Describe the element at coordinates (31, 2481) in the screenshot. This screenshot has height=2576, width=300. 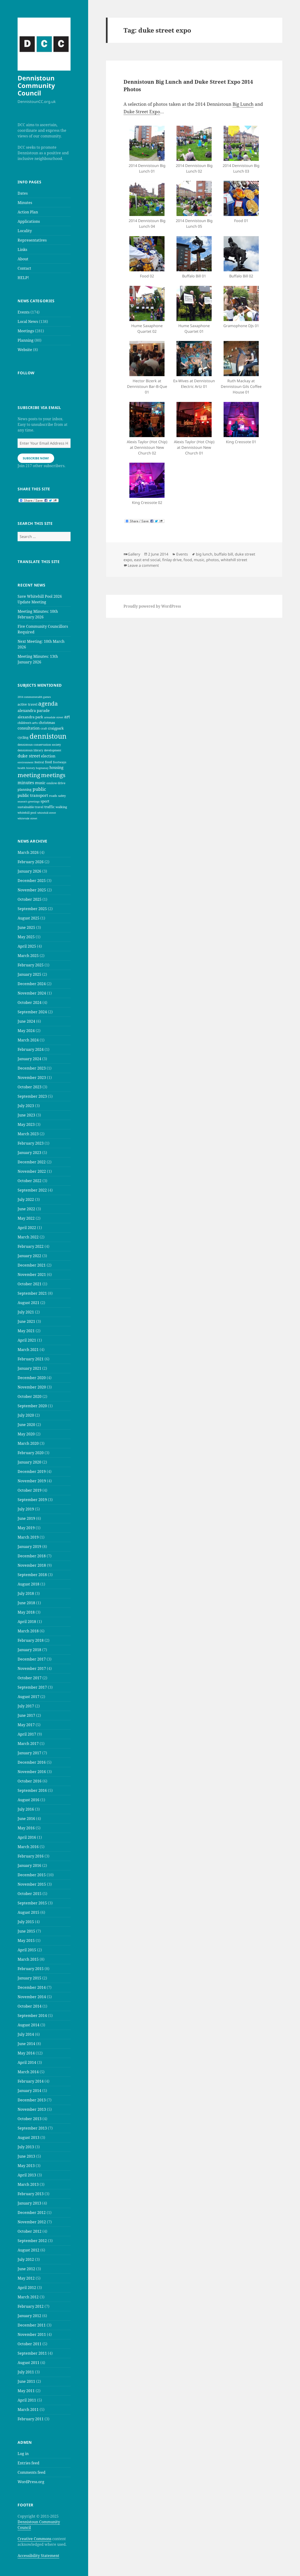
I see `WordPress.org` at that location.